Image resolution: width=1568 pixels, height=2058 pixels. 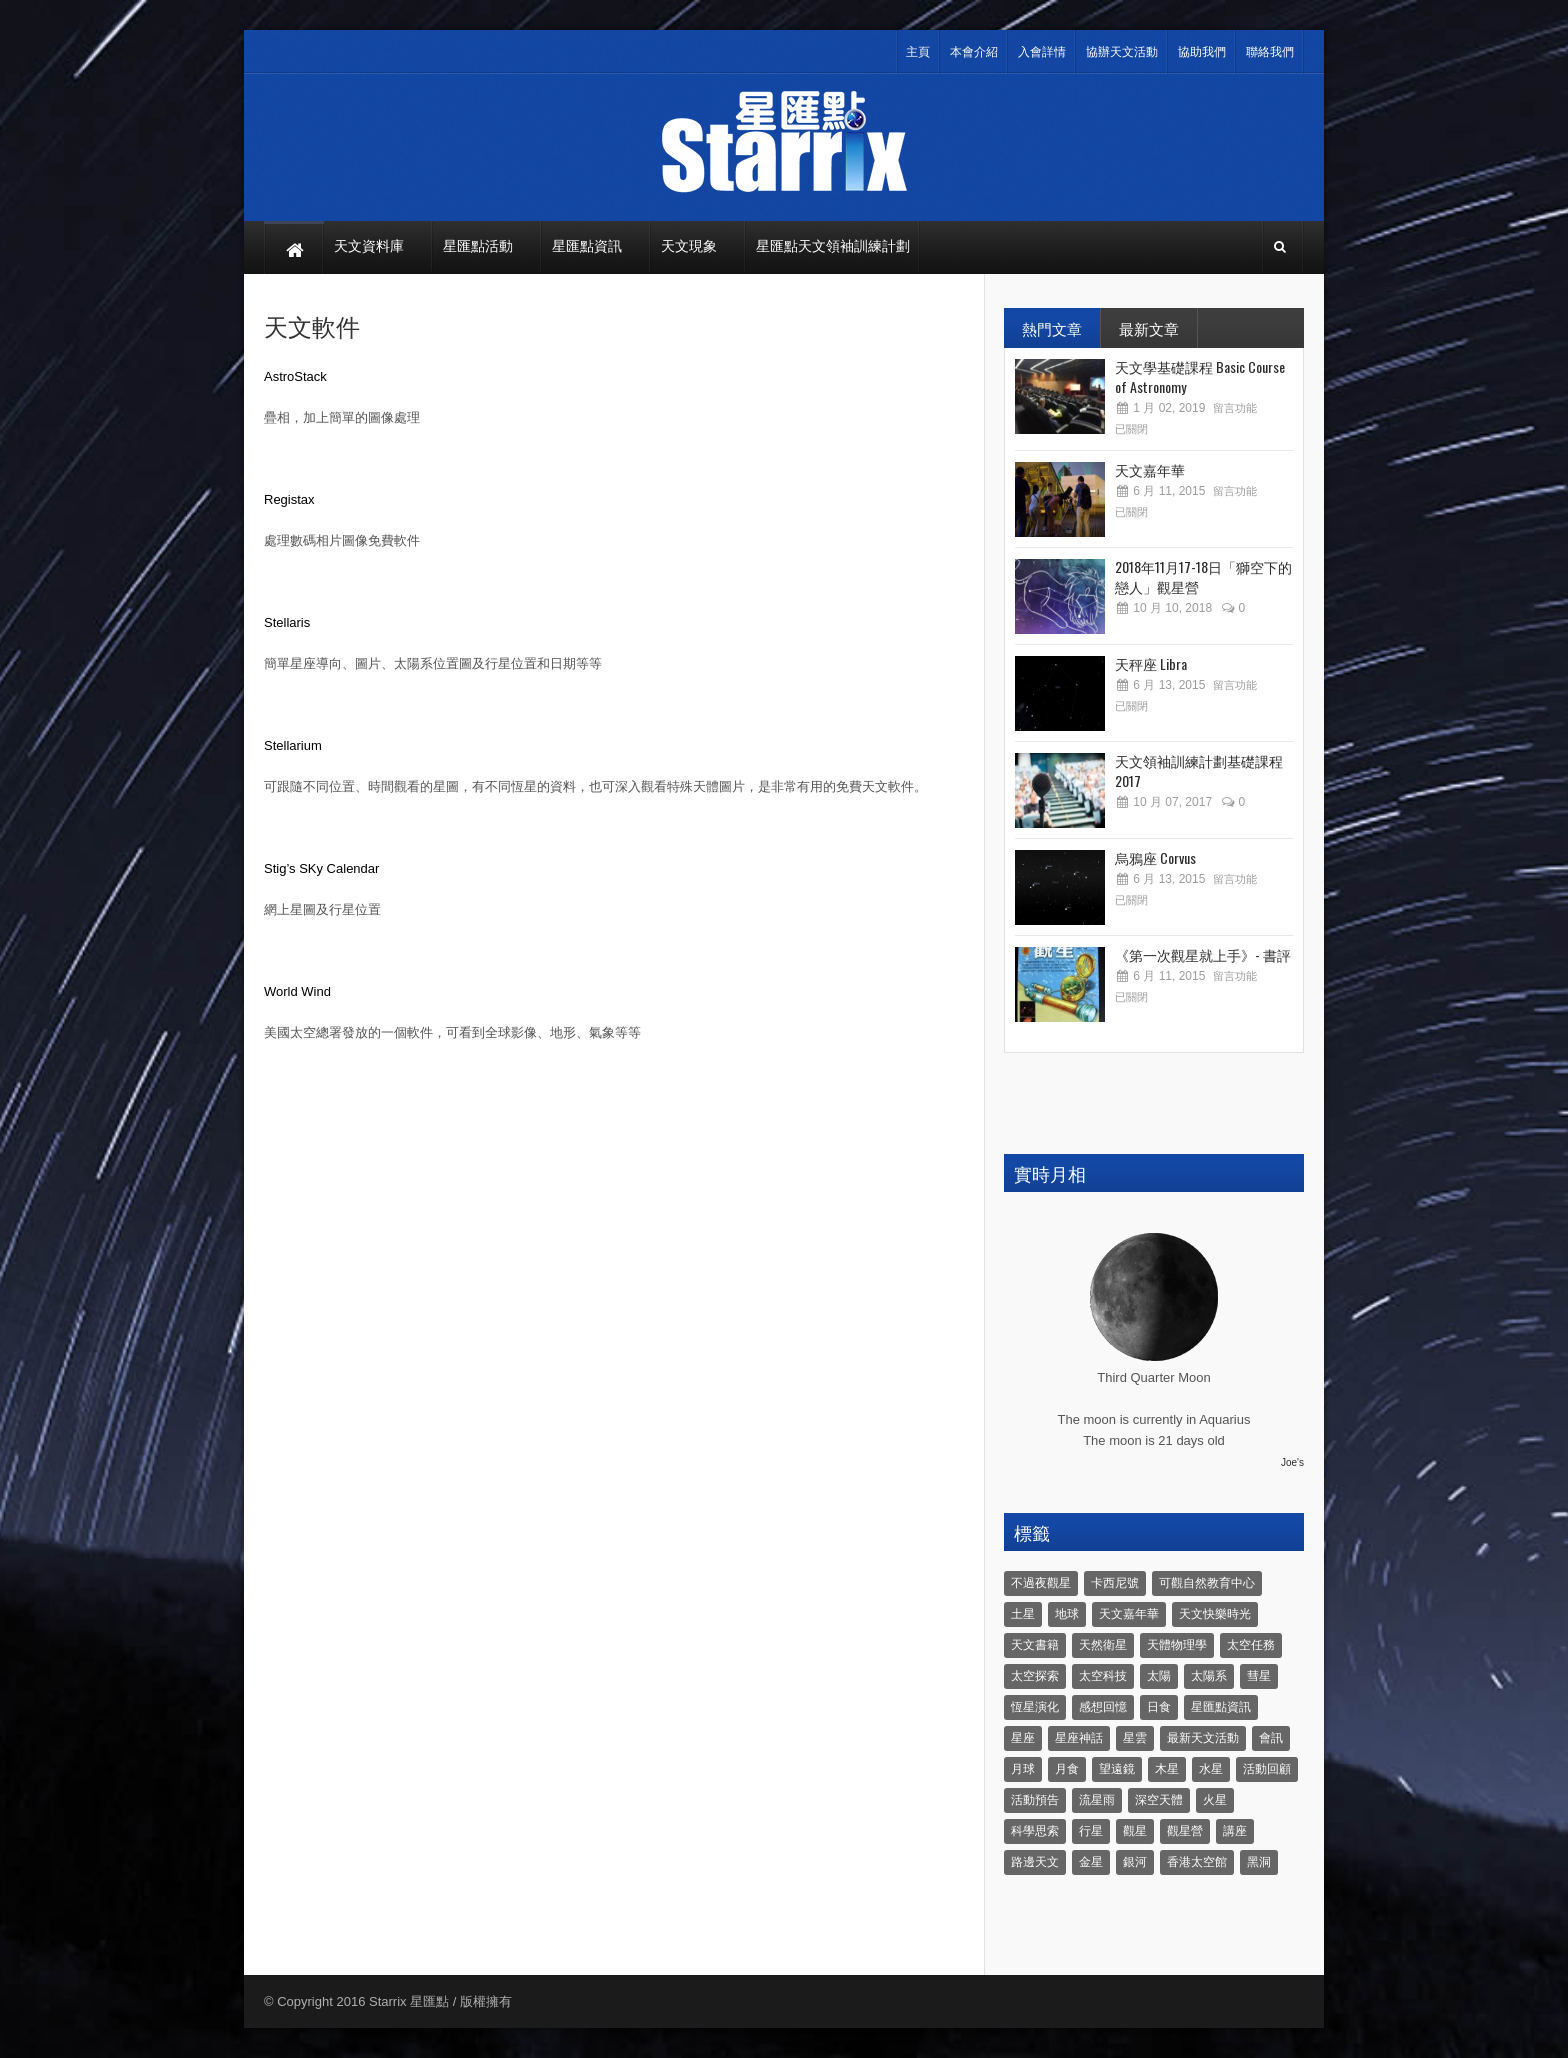 What do you see at coordinates (1091, 1862) in the screenshot?
I see `金星 [金星 (8 個項目)]` at bounding box center [1091, 1862].